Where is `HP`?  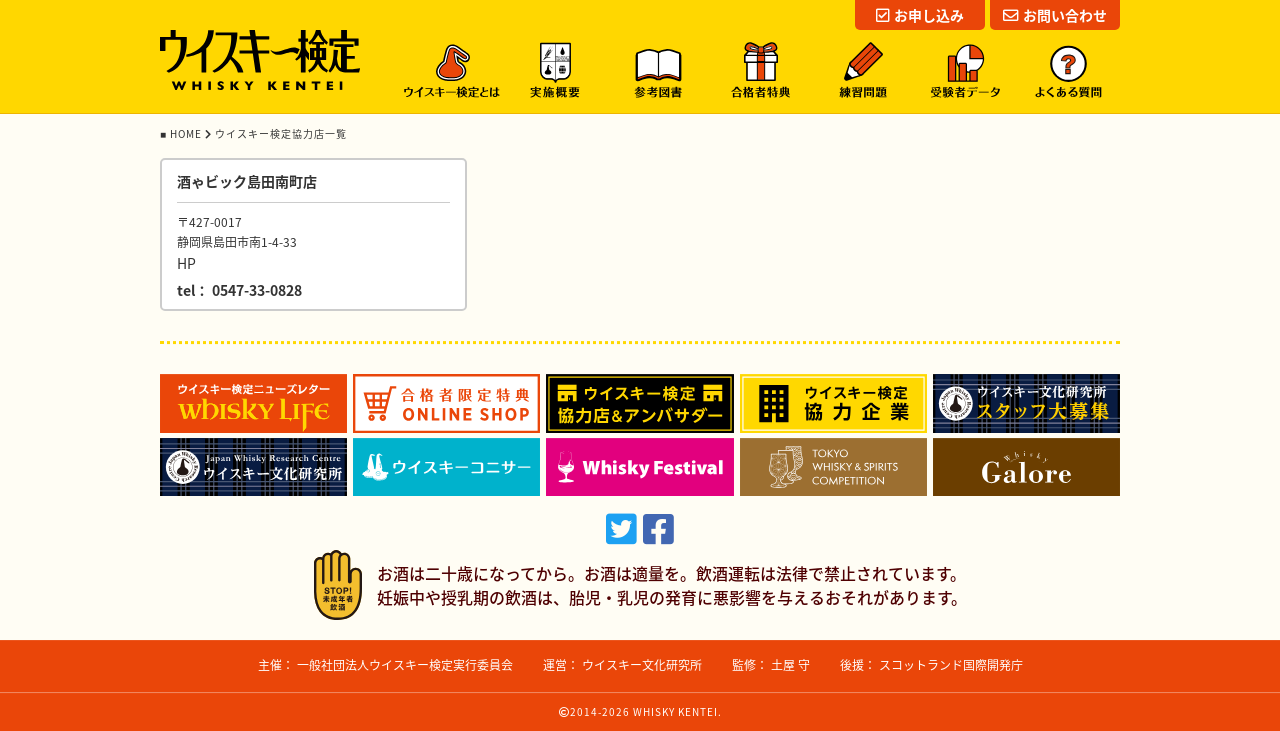
HP is located at coordinates (186, 263).